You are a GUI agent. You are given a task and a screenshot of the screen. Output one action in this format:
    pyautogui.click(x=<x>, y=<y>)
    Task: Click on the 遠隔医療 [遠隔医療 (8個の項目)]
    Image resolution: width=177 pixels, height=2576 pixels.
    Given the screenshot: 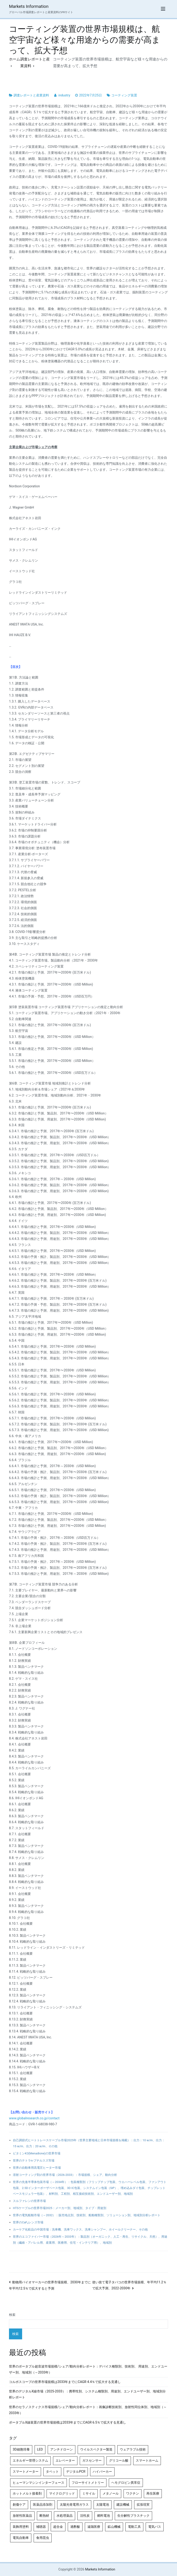 What is the action you would take?
    pyautogui.click(x=93, y=2527)
    